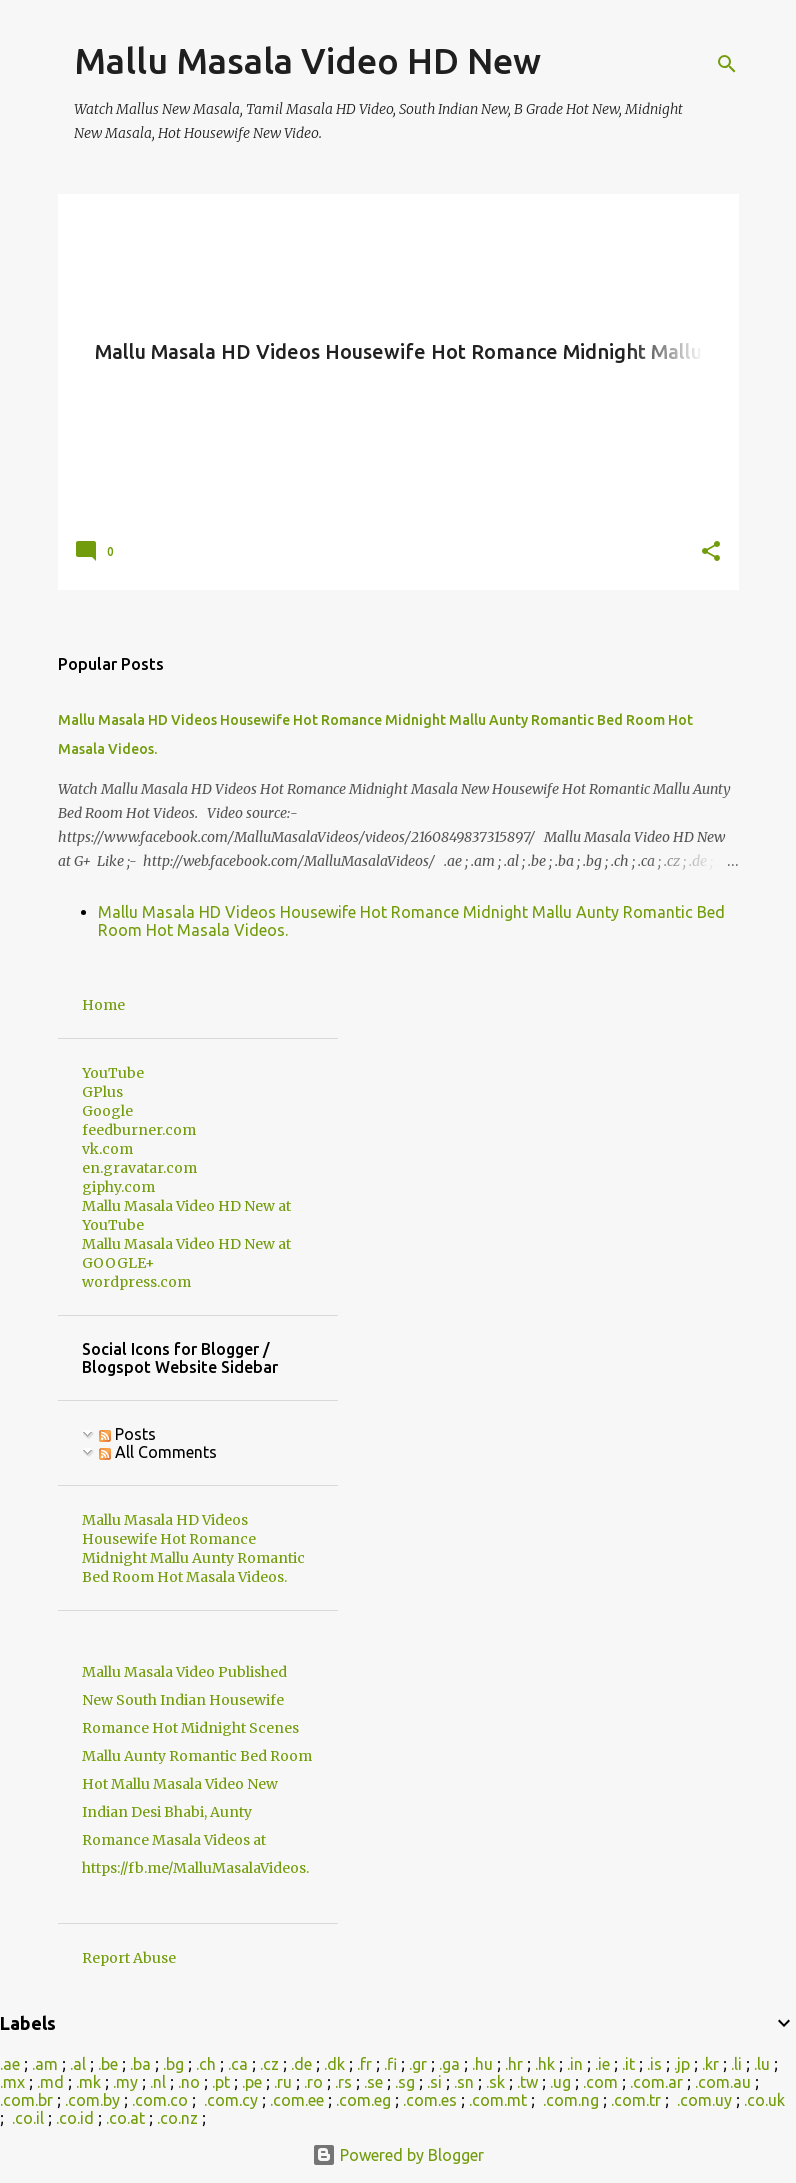 This screenshot has height=2183, width=796. What do you see at coordinates (710, 2064) in the screenshot?
I see `.kr` at bounding box center [710, 2064].